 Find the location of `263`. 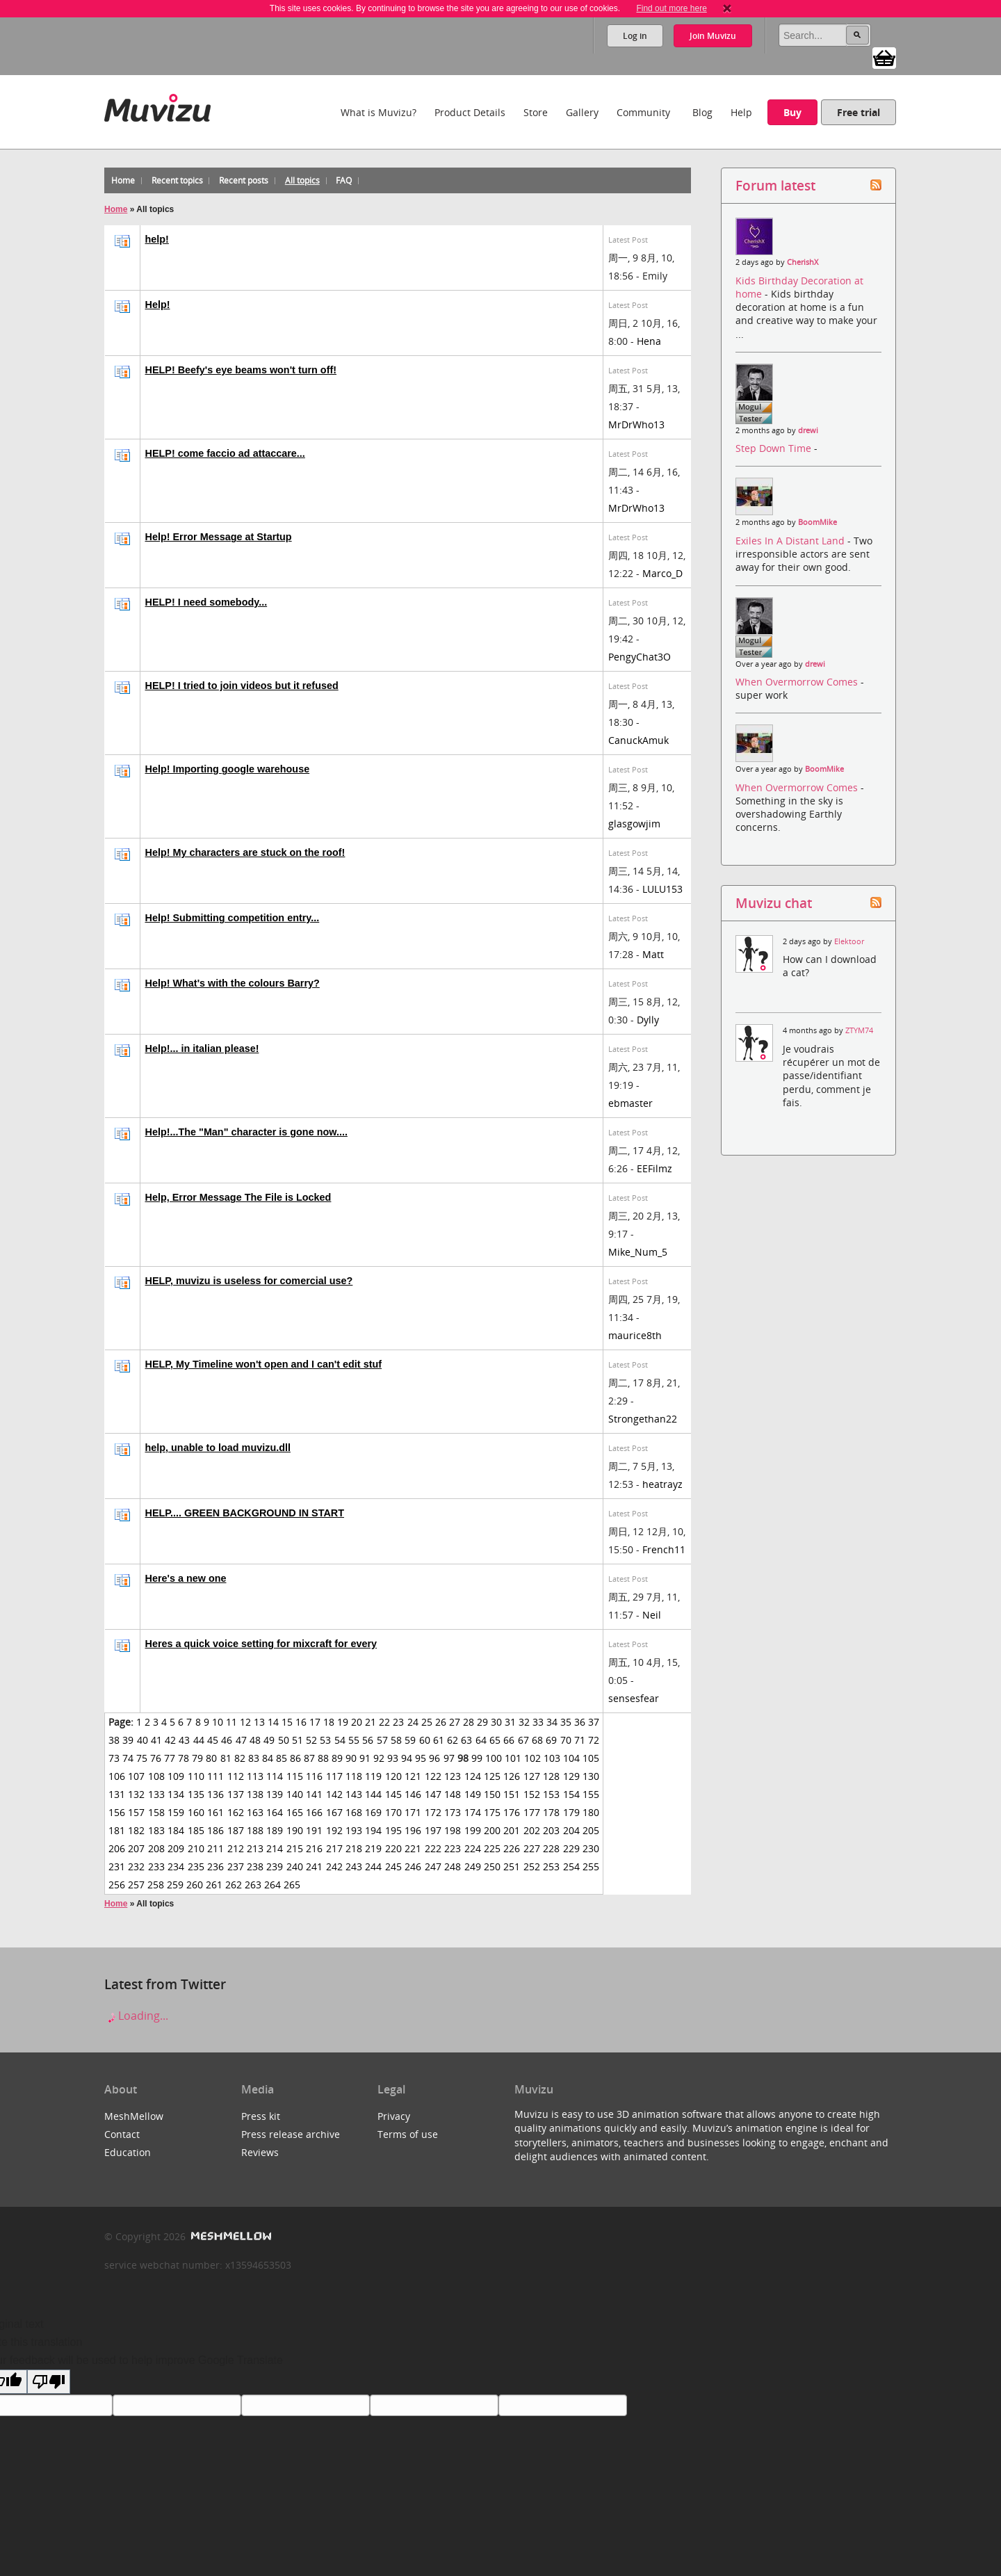

263 is located at coordinates (253, 1884).